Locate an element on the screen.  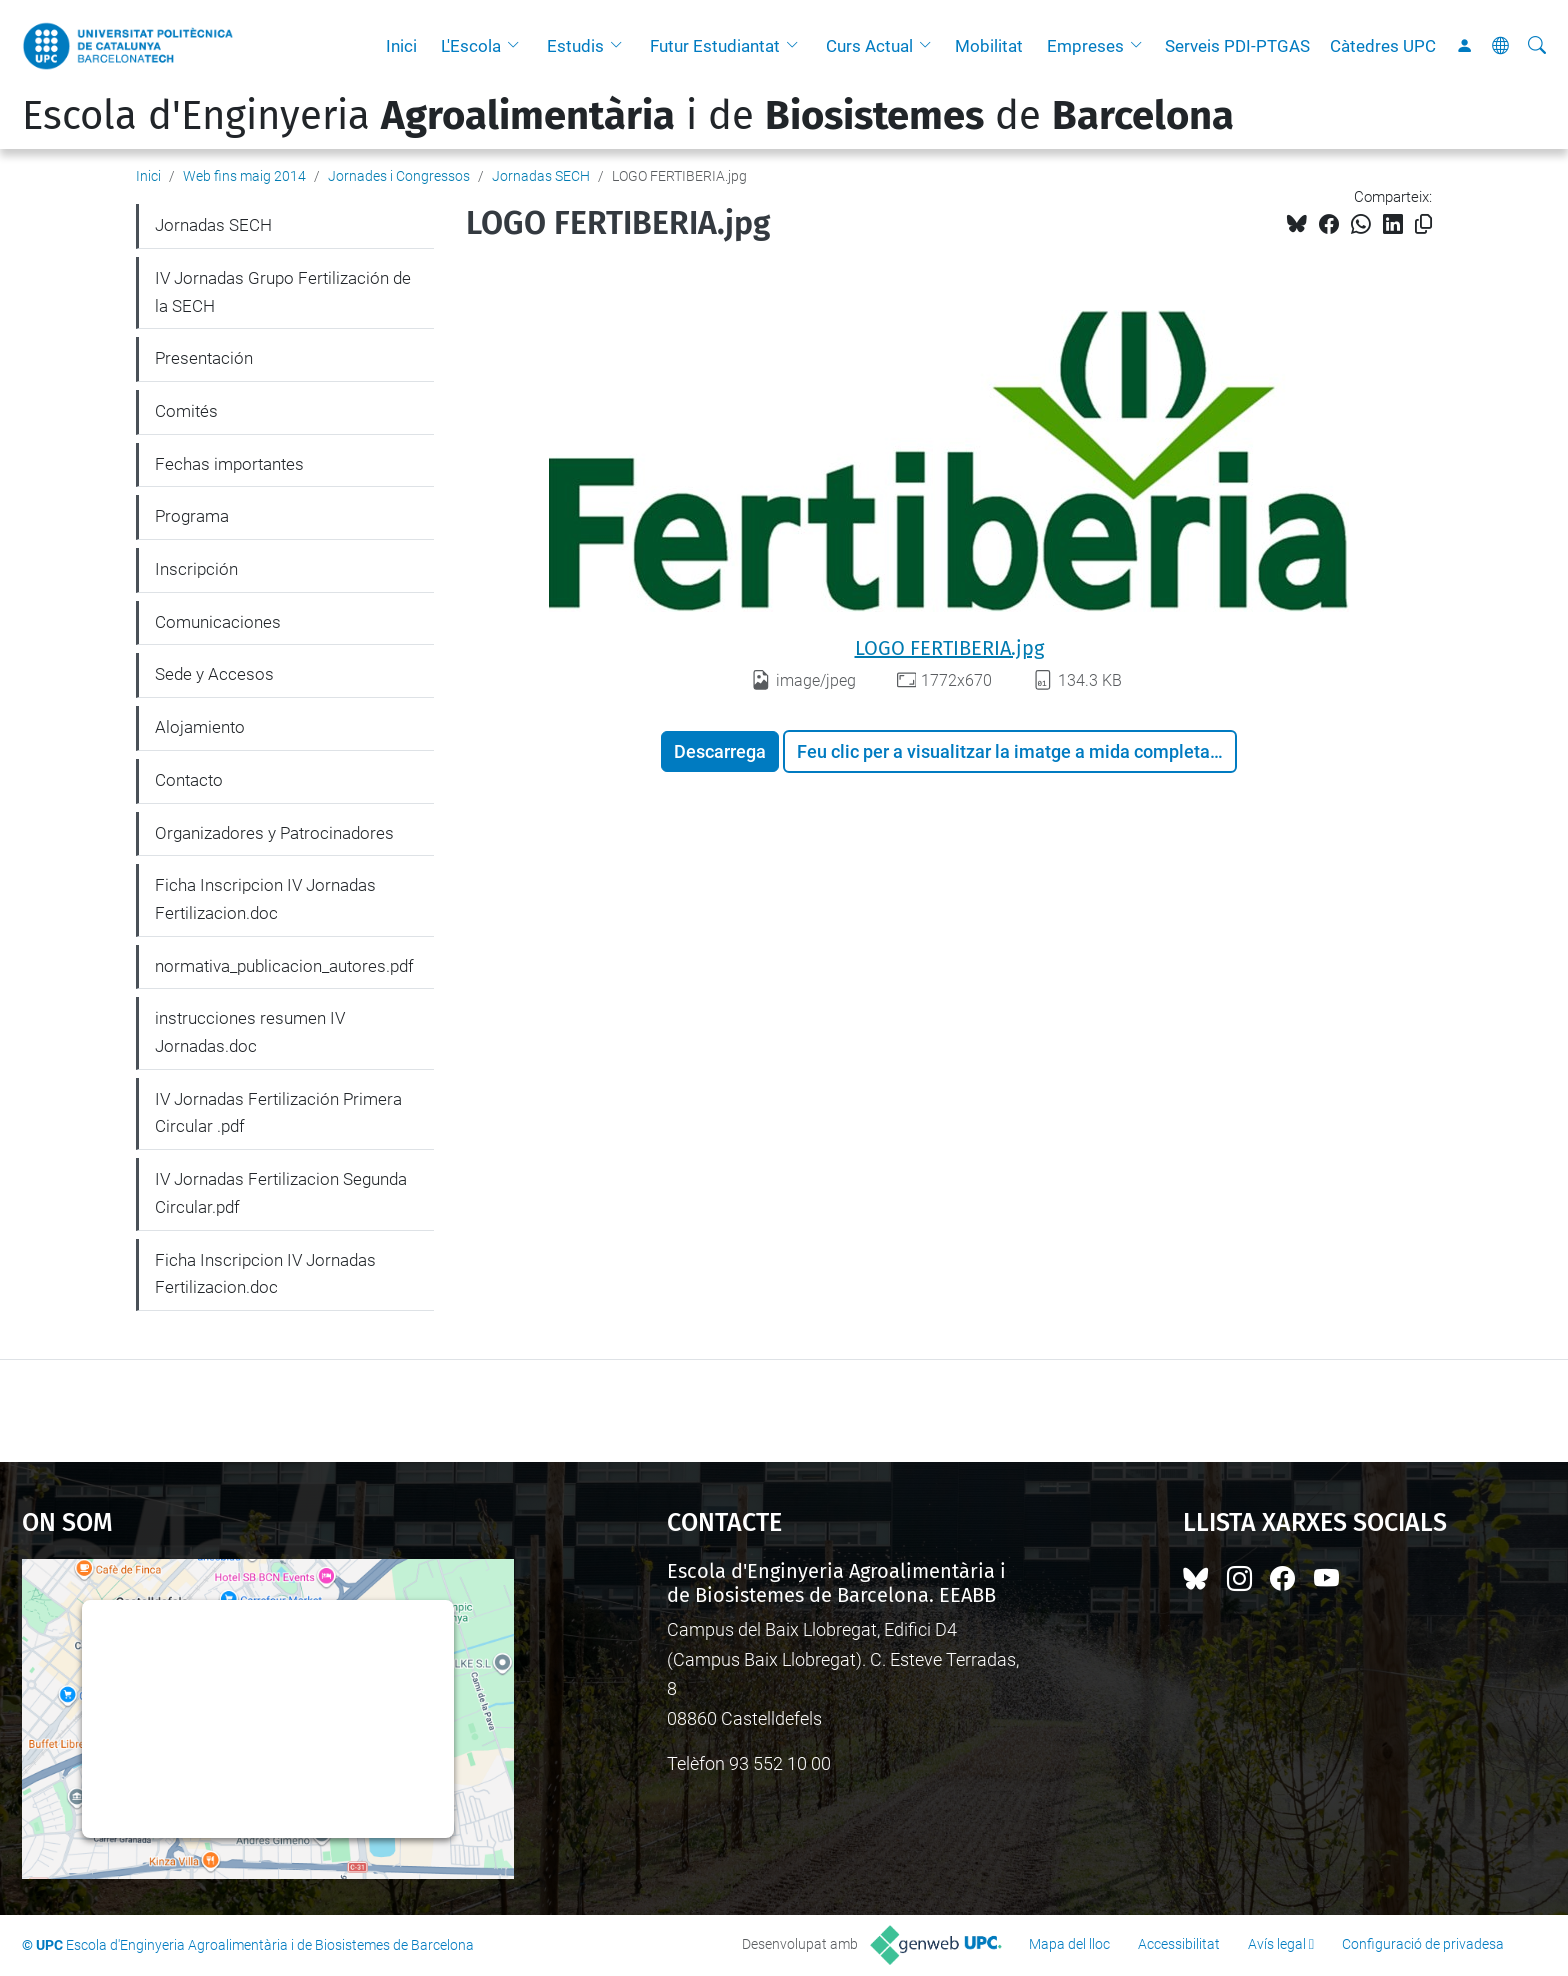
Configuració de privadesa is located at coordinates (1423, 1944).